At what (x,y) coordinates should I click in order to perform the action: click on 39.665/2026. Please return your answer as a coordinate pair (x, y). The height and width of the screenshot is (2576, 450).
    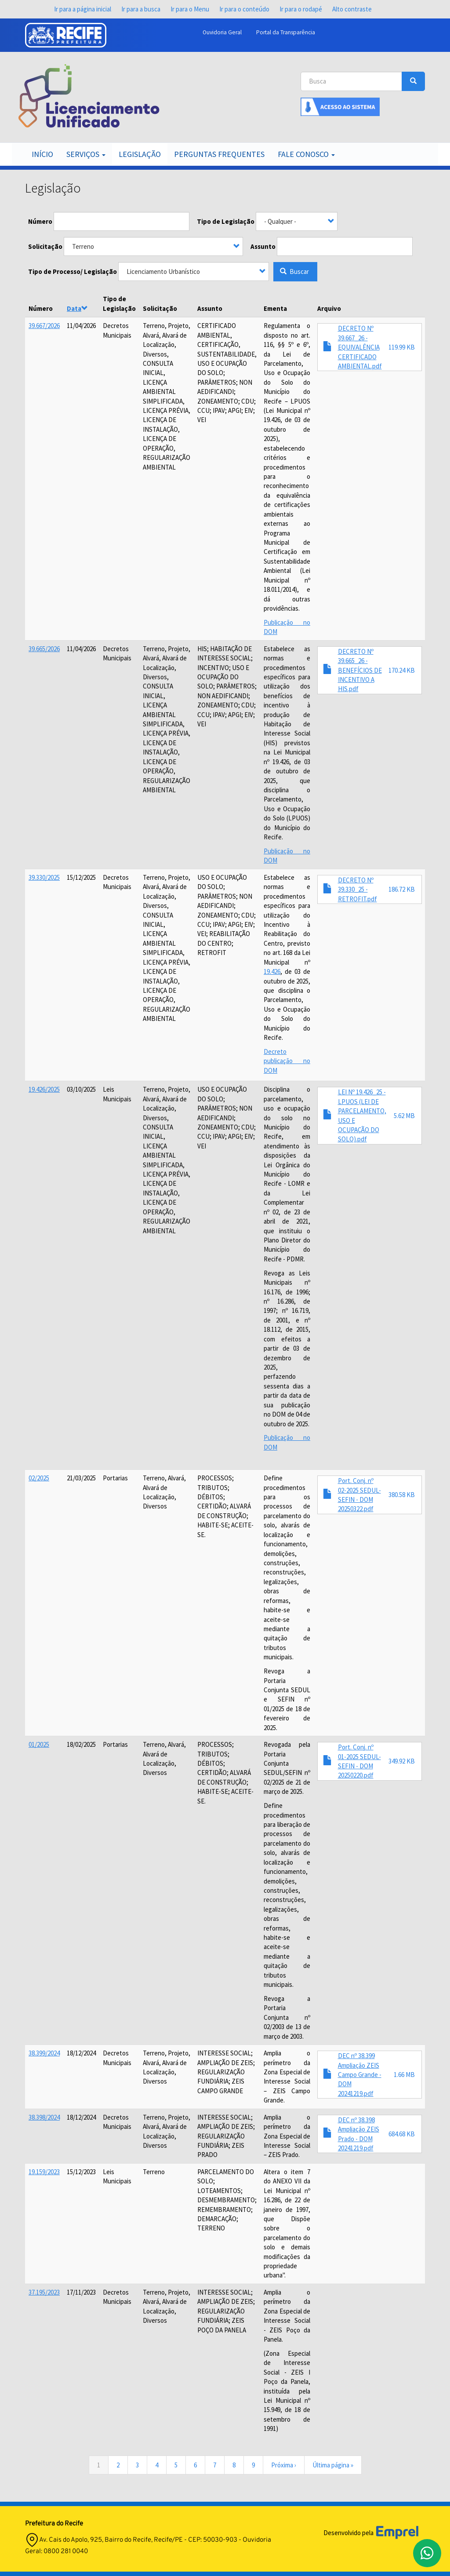
    Looking at the image, I should click on (44, 649).